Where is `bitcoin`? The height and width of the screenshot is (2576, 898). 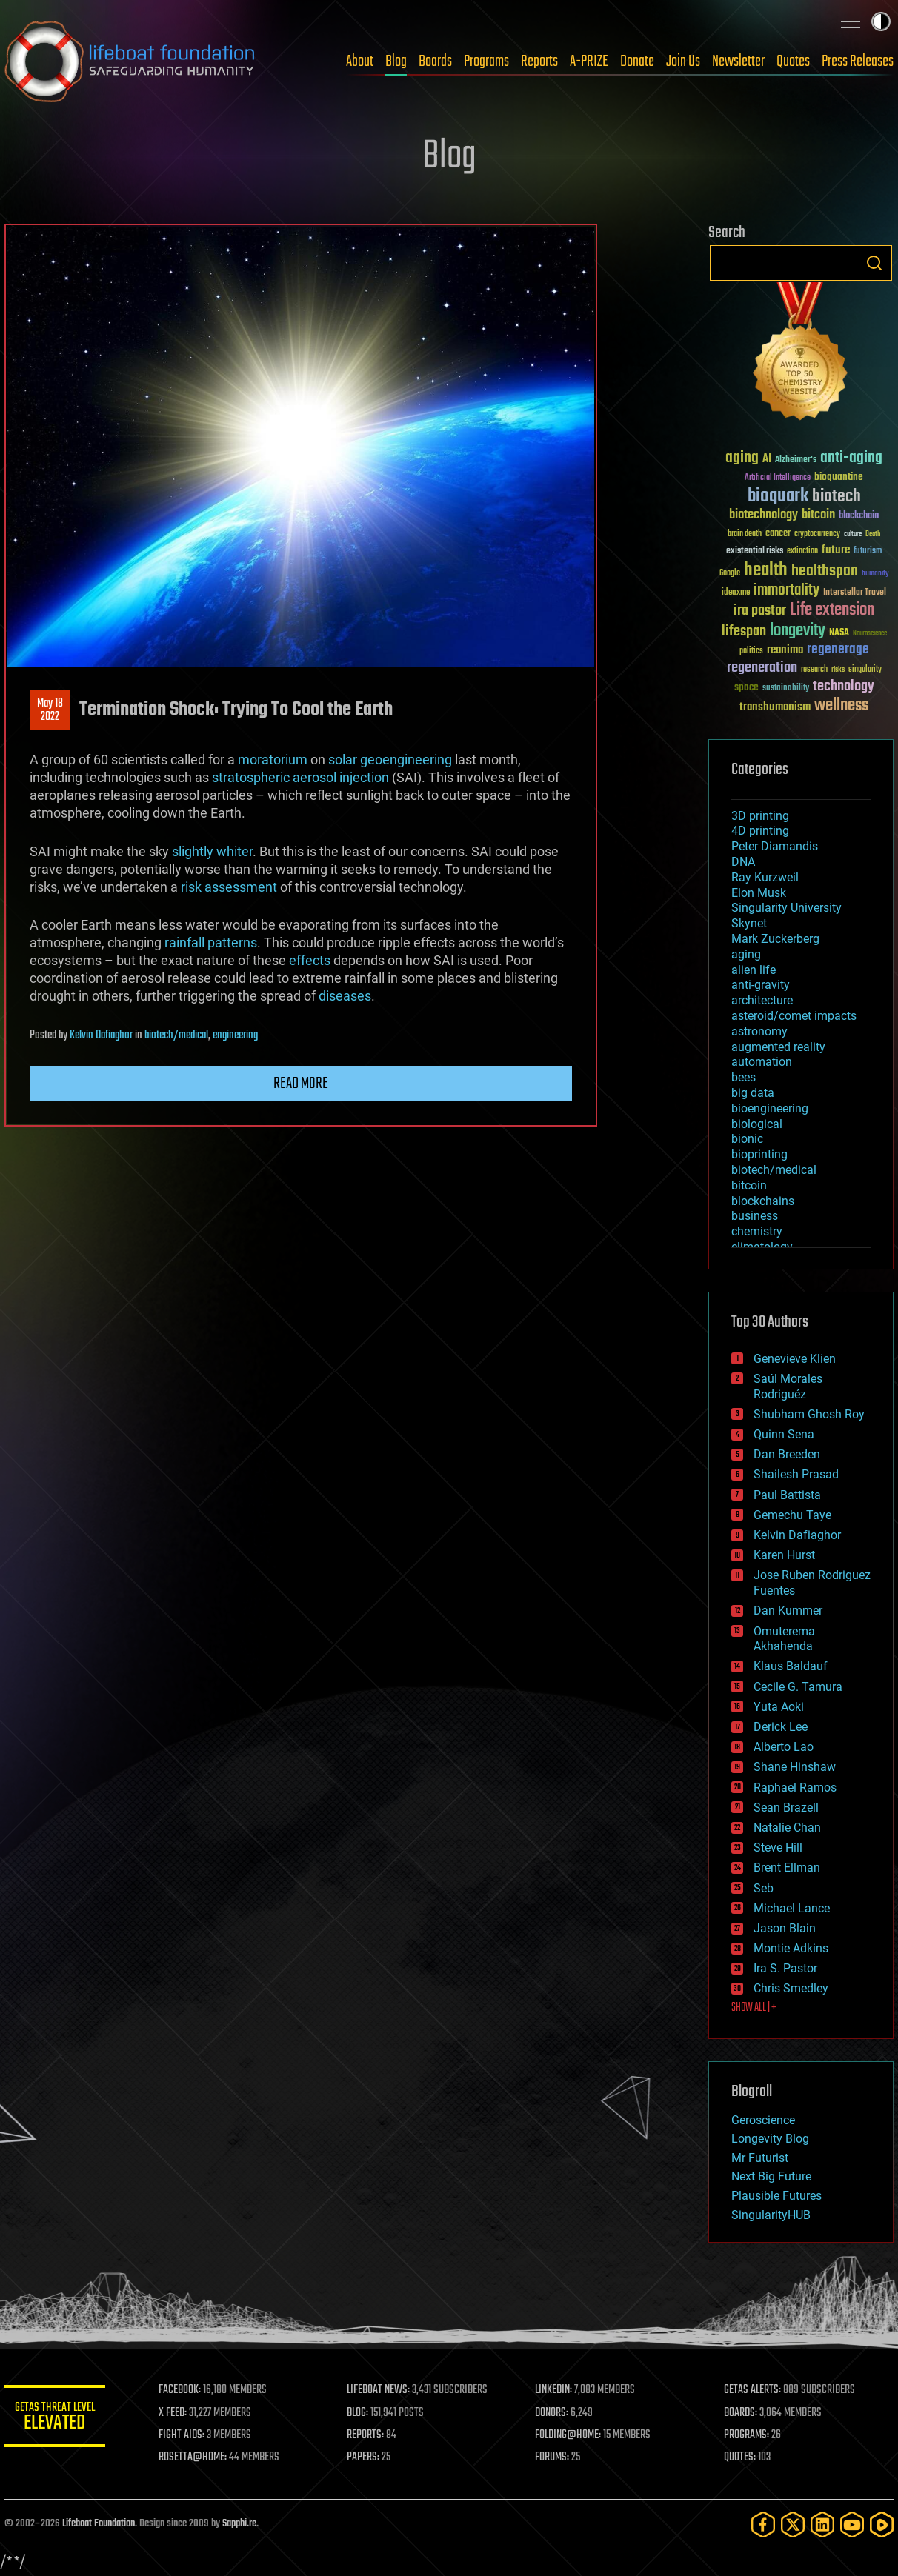
bitcoin is located at coordinates (749, 1185).